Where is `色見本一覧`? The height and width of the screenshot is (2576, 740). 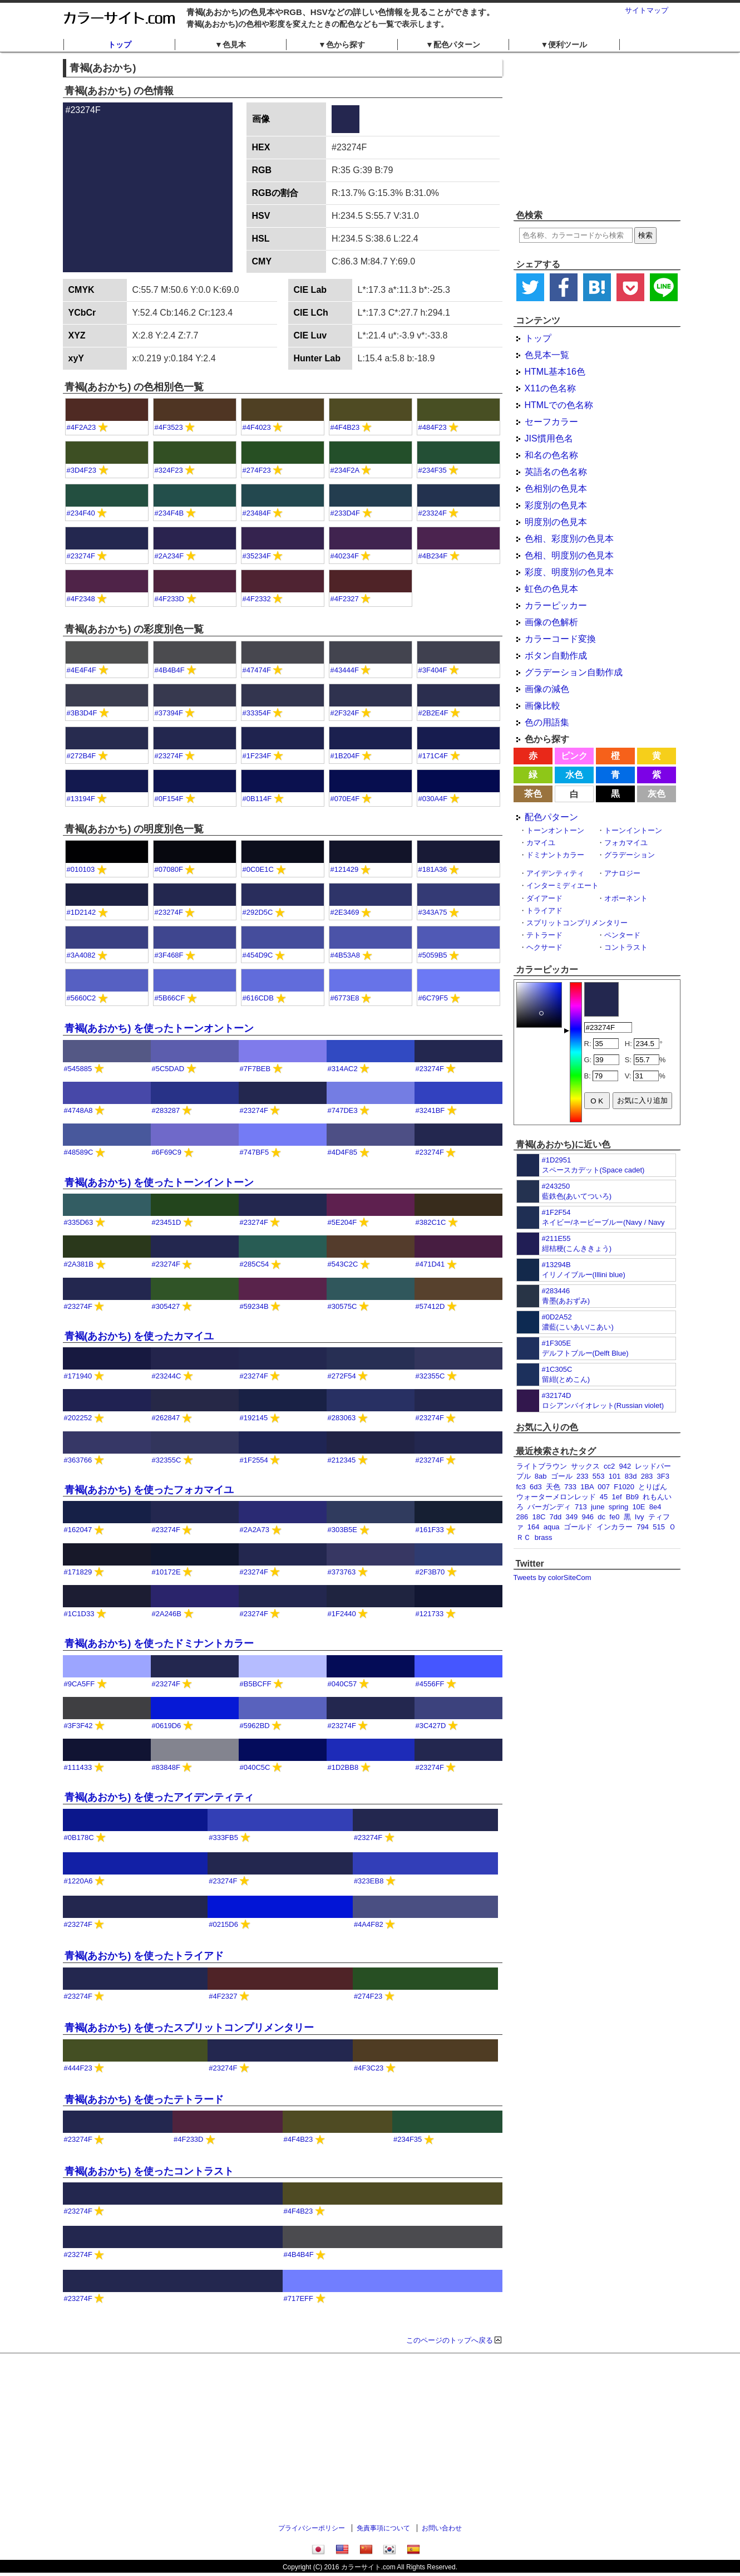 色見本一覧 is located at coordinates (547, 355).